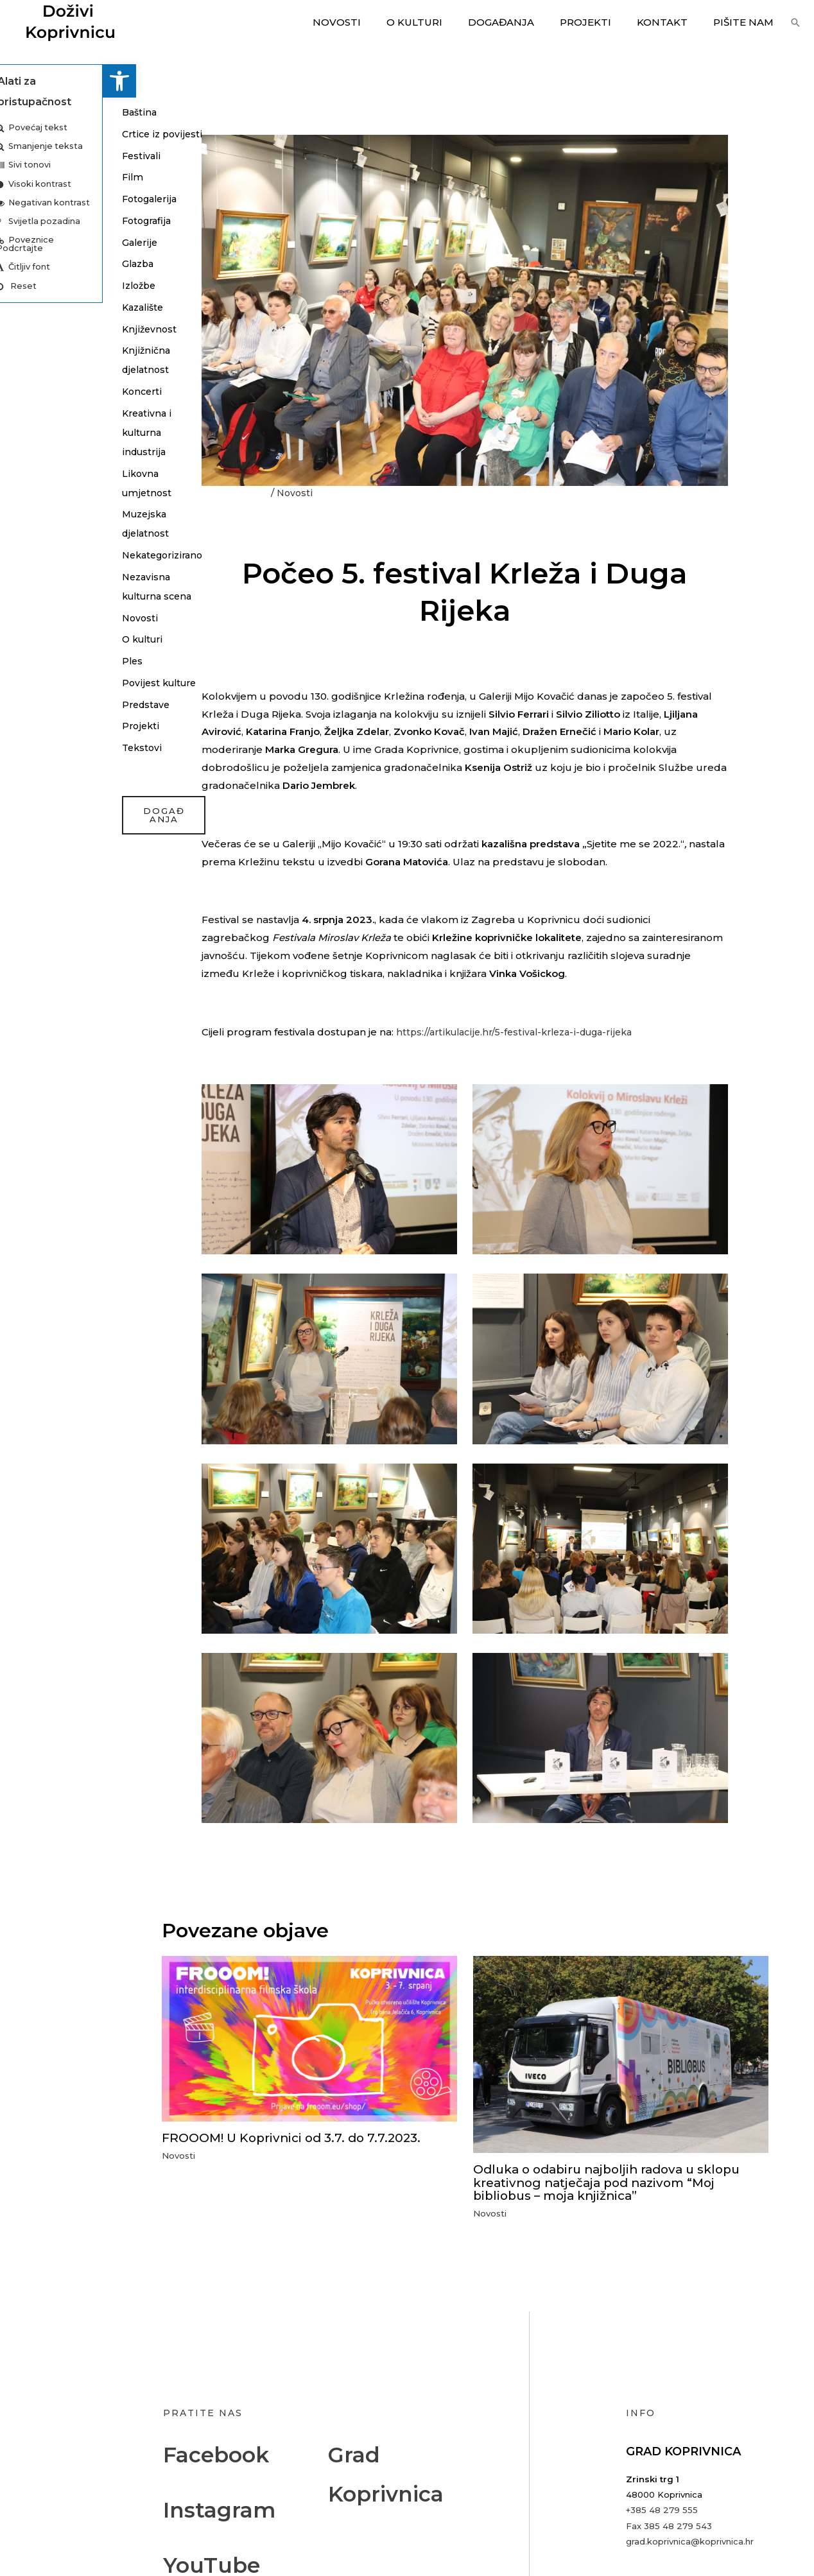 This screenshot has height=2576, width=814. I want to click on Kazalište, so click(41, 307).